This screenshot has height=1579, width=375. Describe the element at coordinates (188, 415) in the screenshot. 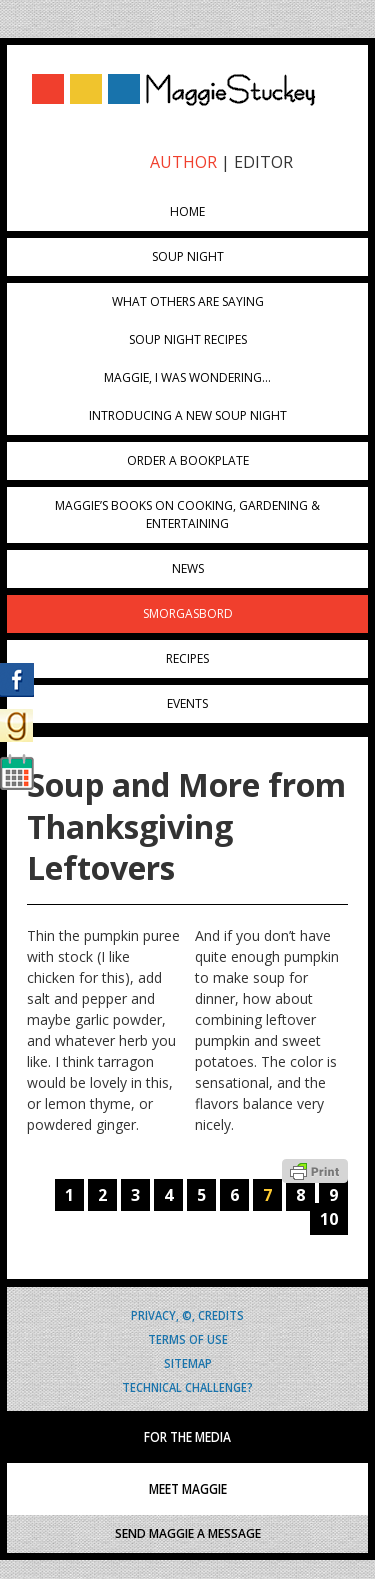

I see `Introducing A New Soup Night` at that location.